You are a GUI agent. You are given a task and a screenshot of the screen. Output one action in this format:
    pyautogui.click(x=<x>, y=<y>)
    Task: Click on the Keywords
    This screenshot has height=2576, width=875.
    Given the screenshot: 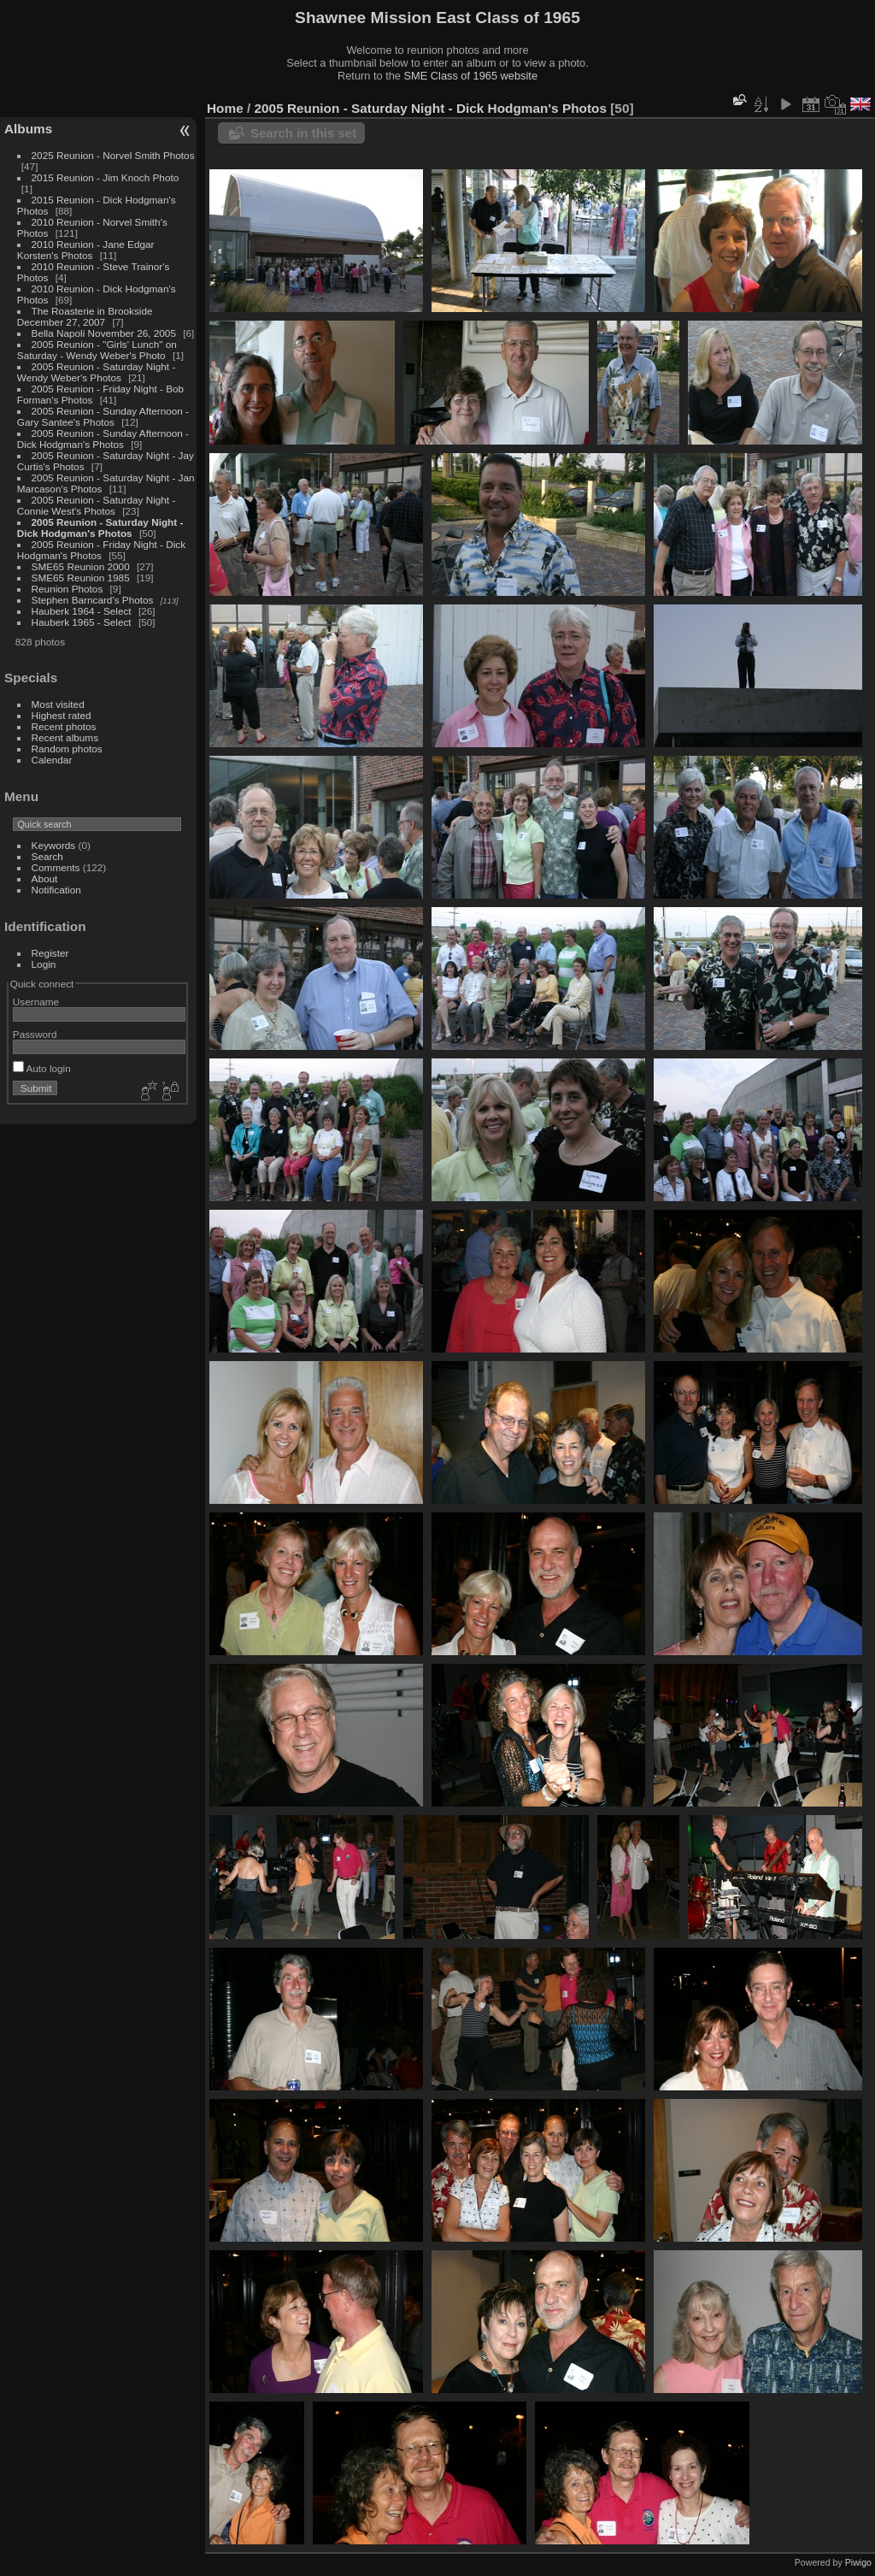 What is the action you would take?
    pyautogui.click(x=54, y=845)
    